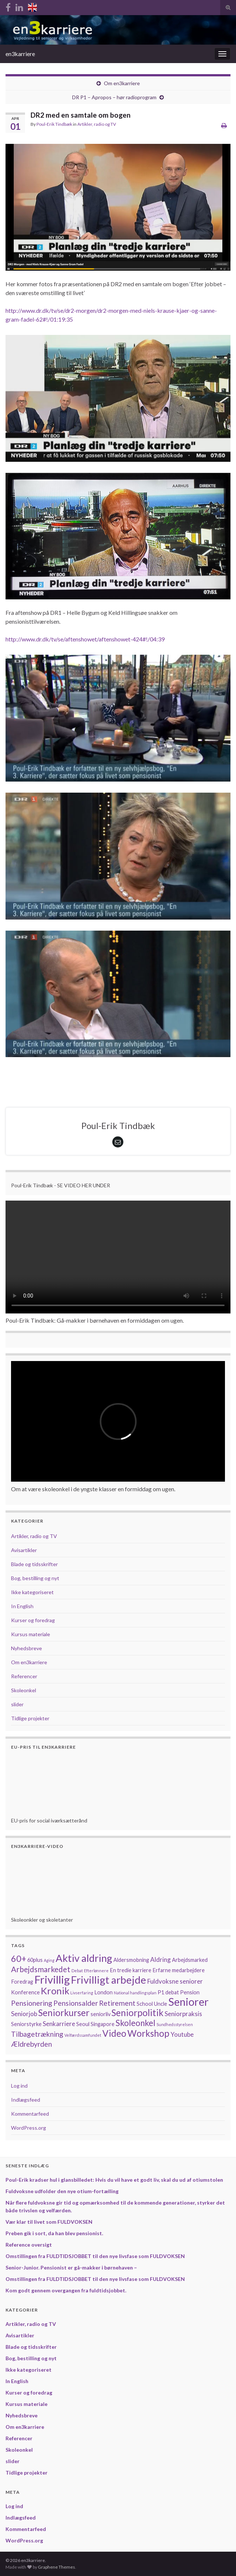 The width and height of the screenshot is (236, 2576). Describe the element at coordinates (152, 2004) in the screenshot. I see `School Uncle [School Uncle (2 elementer)]` at that location.